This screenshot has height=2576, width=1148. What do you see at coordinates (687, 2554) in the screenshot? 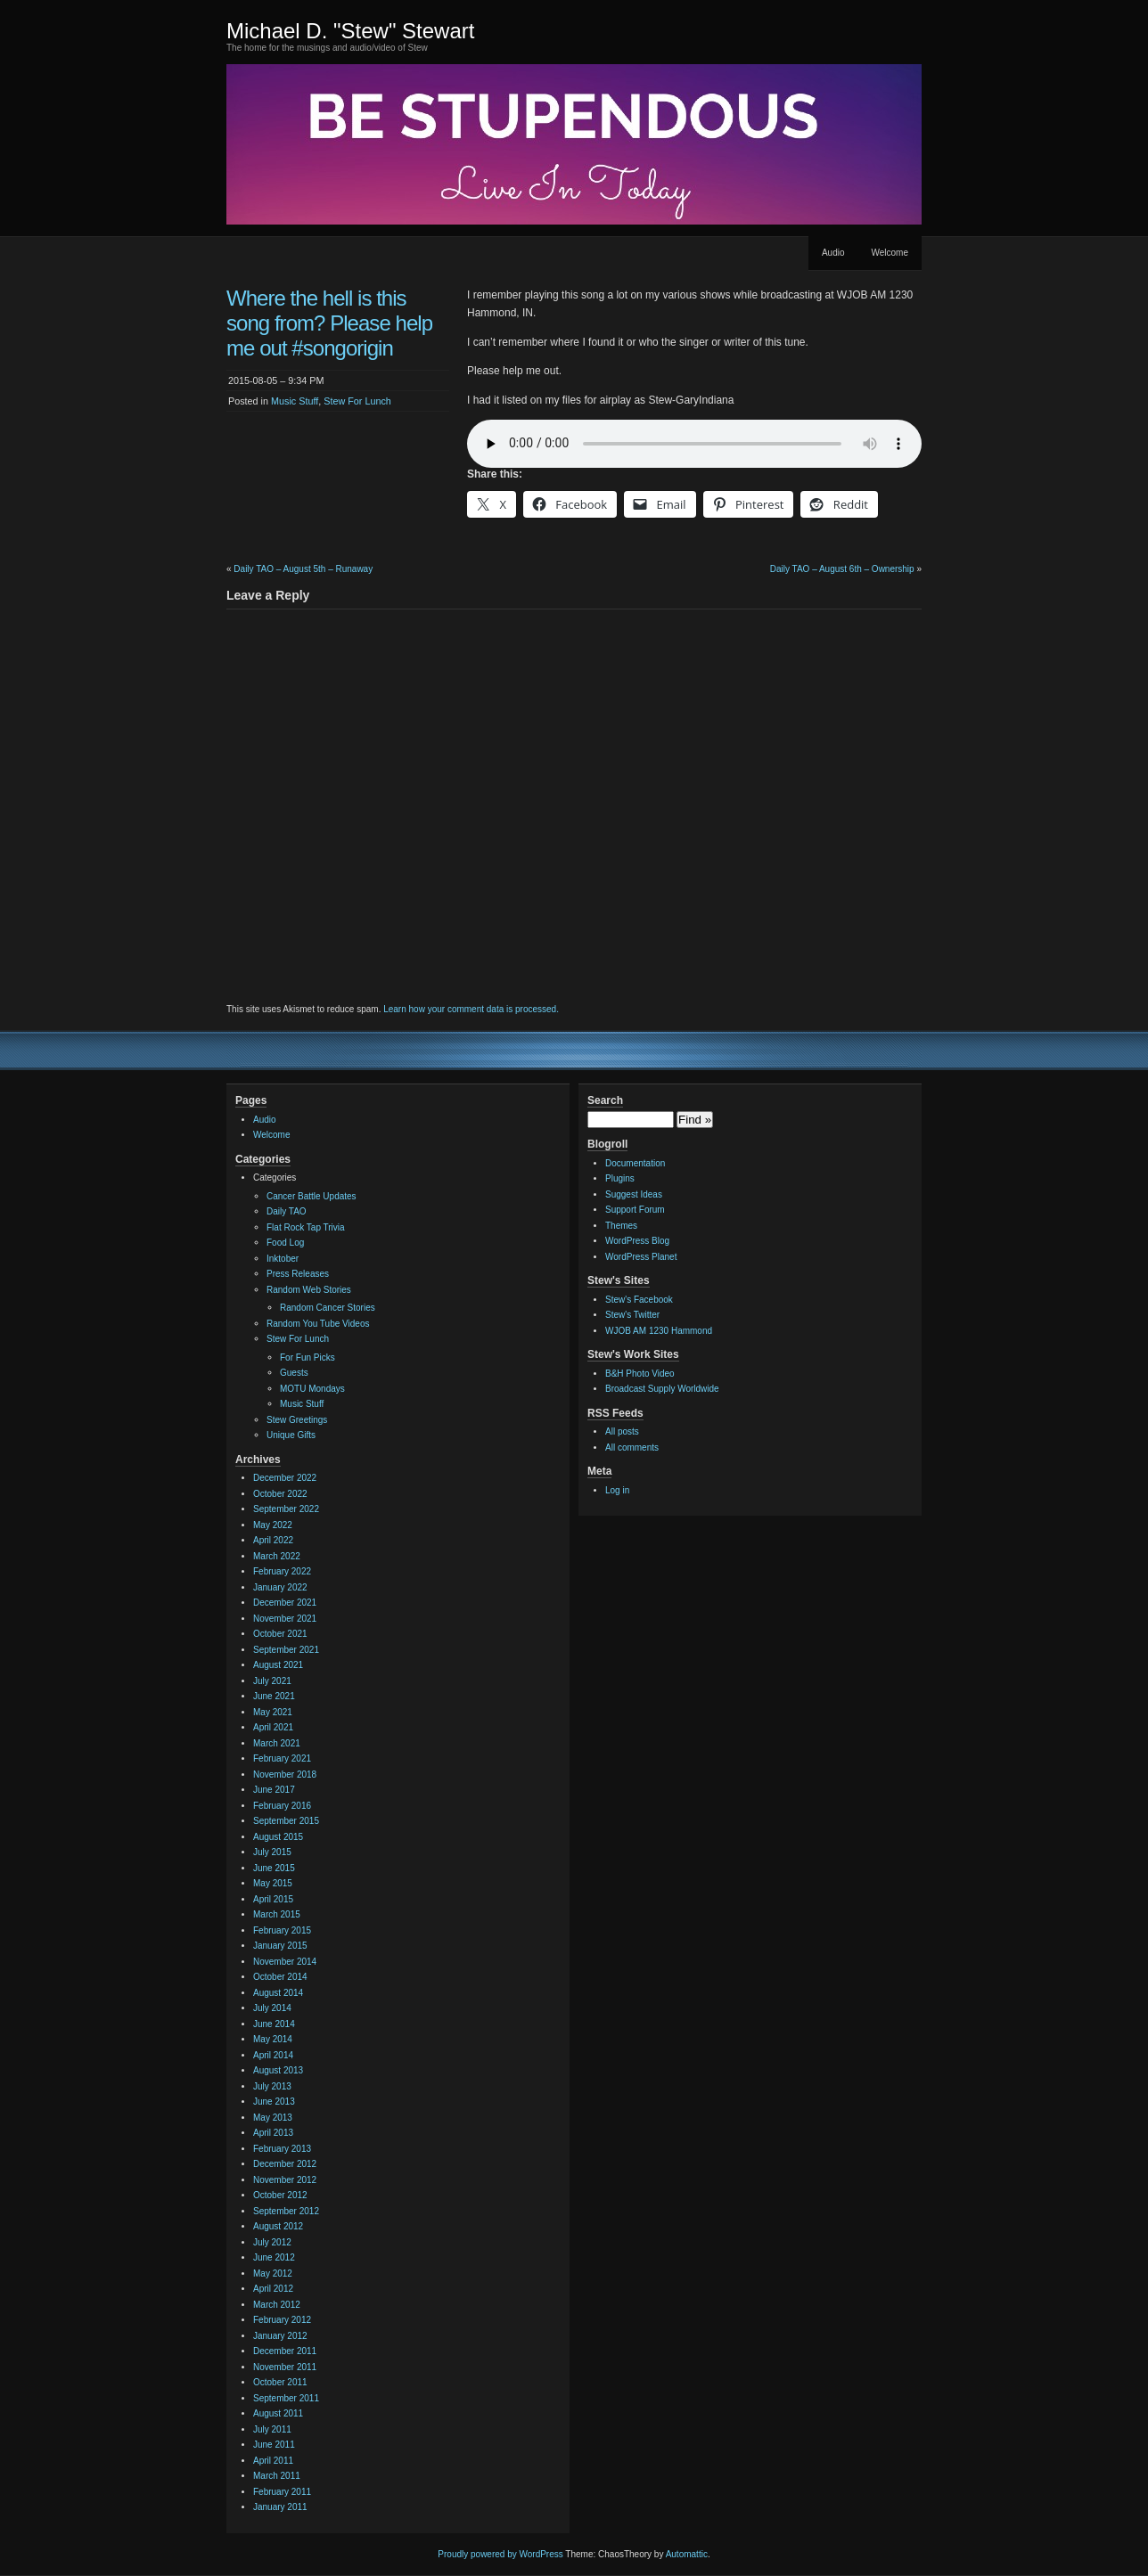
I see `Automattic` at bounding box center [687, 2554].